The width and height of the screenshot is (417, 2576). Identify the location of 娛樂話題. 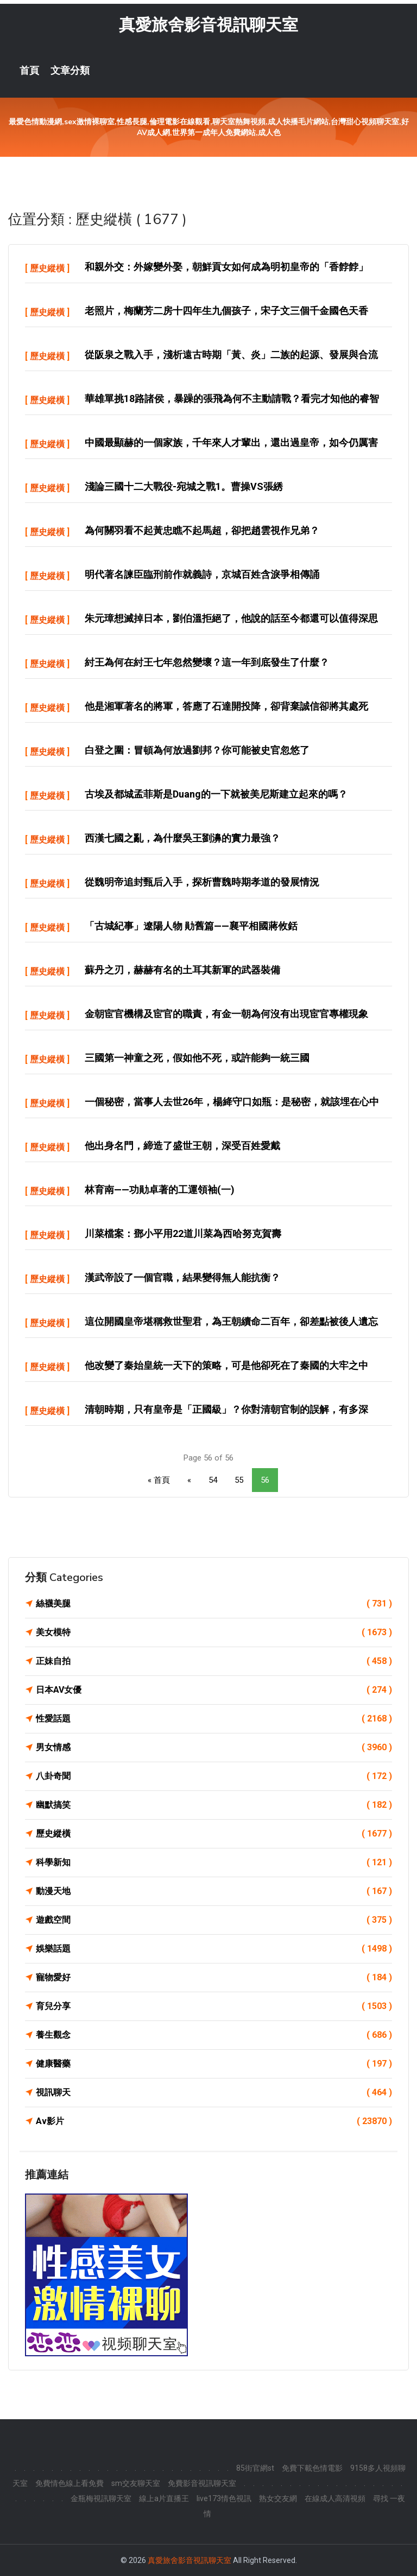
(214, 1948).